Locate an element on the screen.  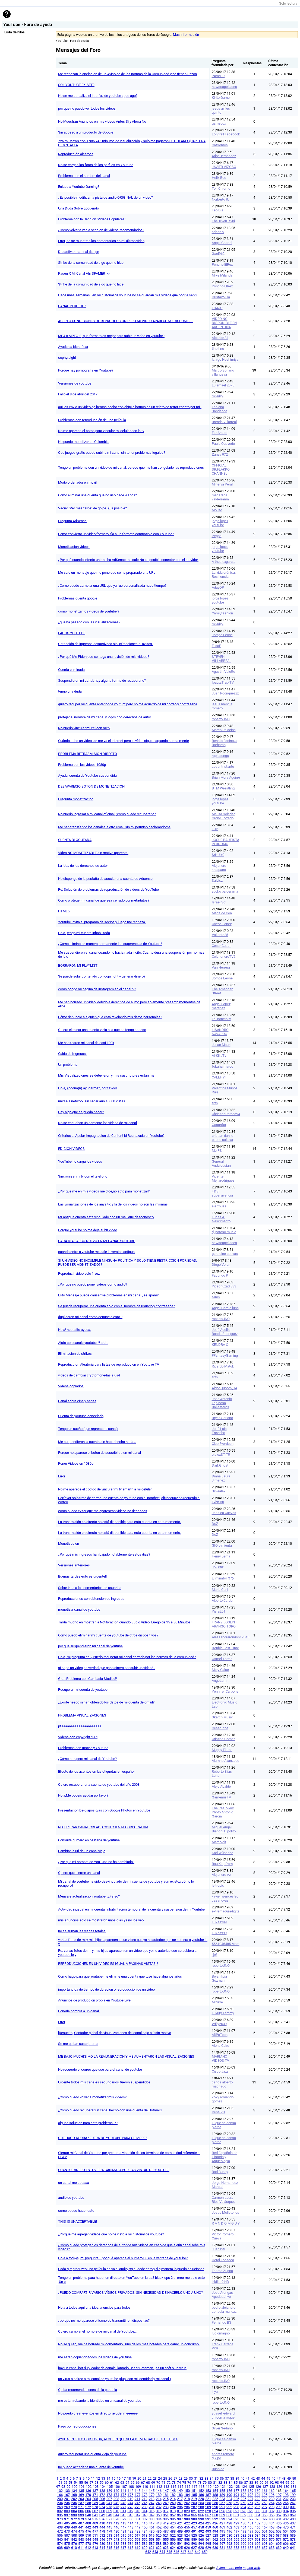
No se escuchan únicamente los videos de mi canal is located at coordinates (97, 1123).